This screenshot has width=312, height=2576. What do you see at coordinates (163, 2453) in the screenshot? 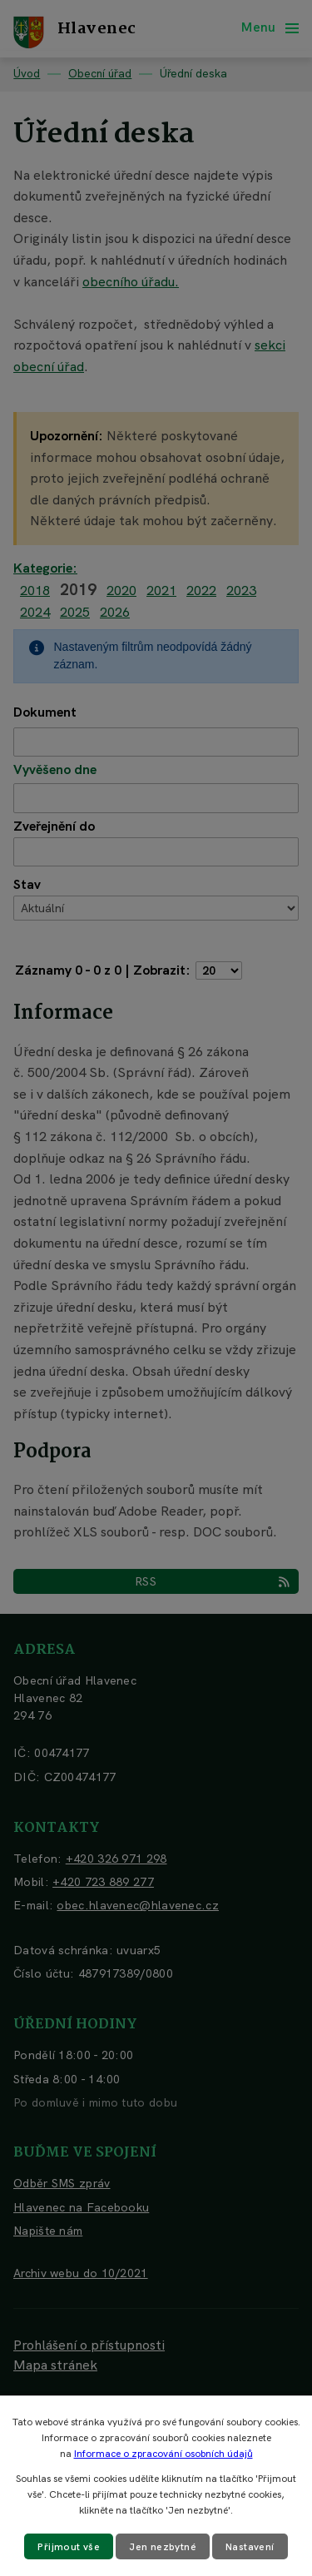
I see `Informace o zpracování osobních údajů` at bounding box center [163, 2453].